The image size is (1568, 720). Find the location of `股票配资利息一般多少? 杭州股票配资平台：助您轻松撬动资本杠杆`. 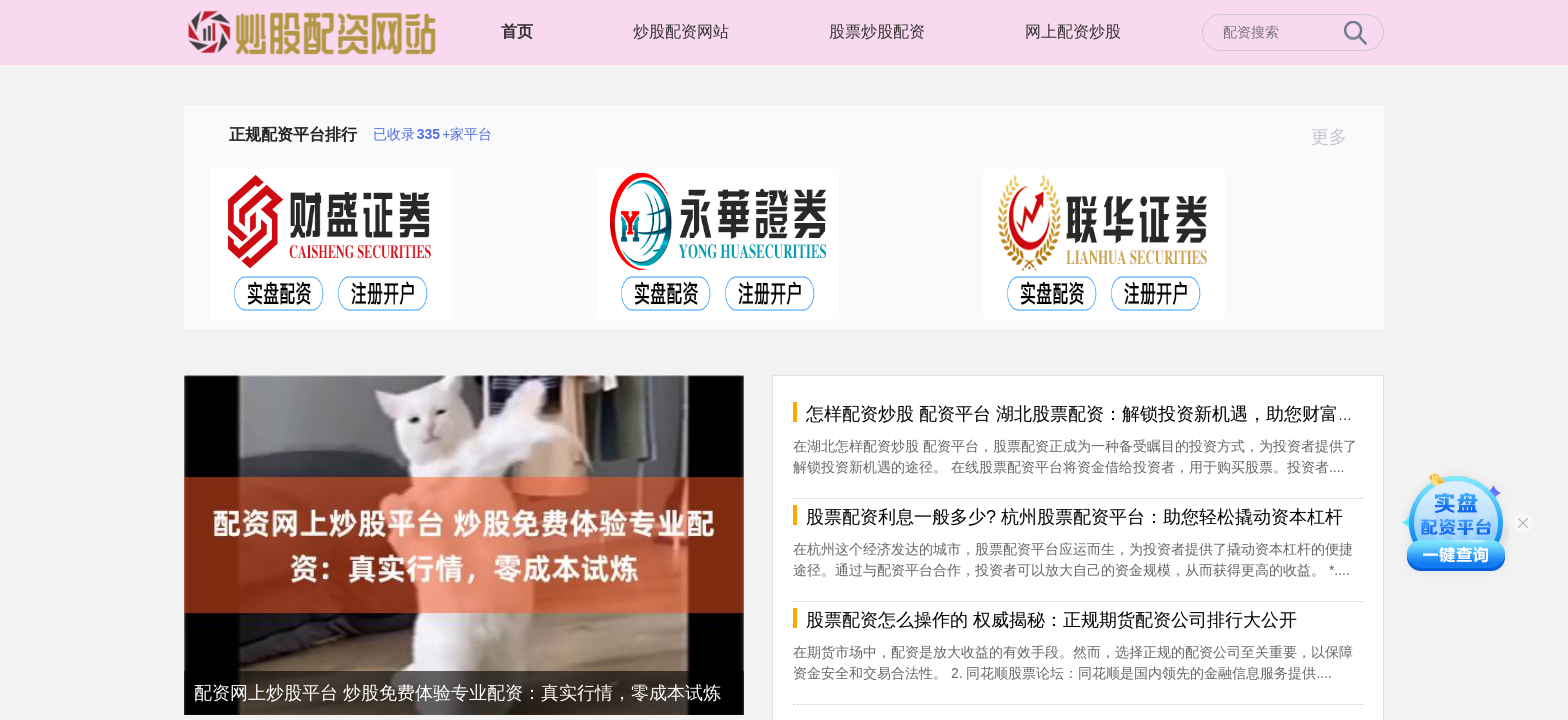

股票配资利息一般多少? 杭州股票配资平台：助您轻松撬动资本杠杆 is located at coordinates (1074, 517).